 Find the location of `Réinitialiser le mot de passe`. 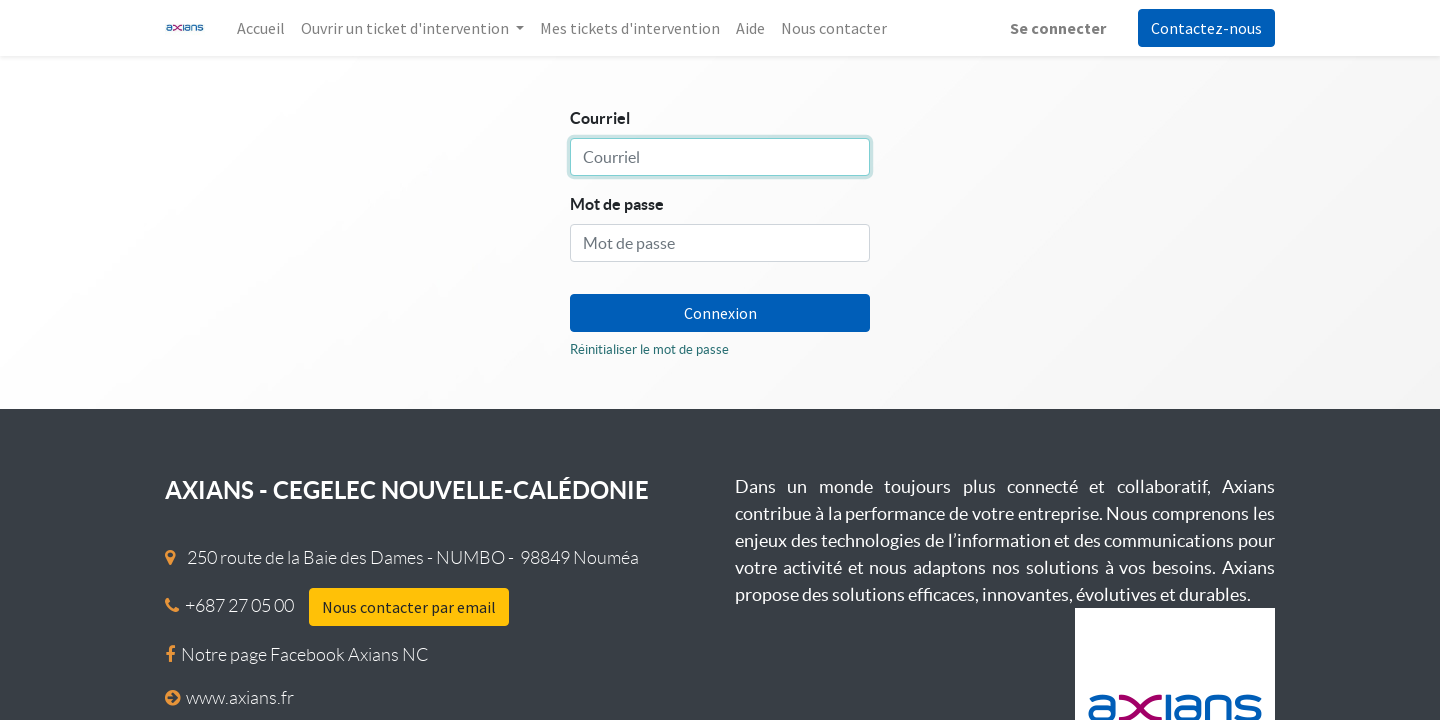

Réinitialiser le mot de passe is located at coordinates (649, 349).